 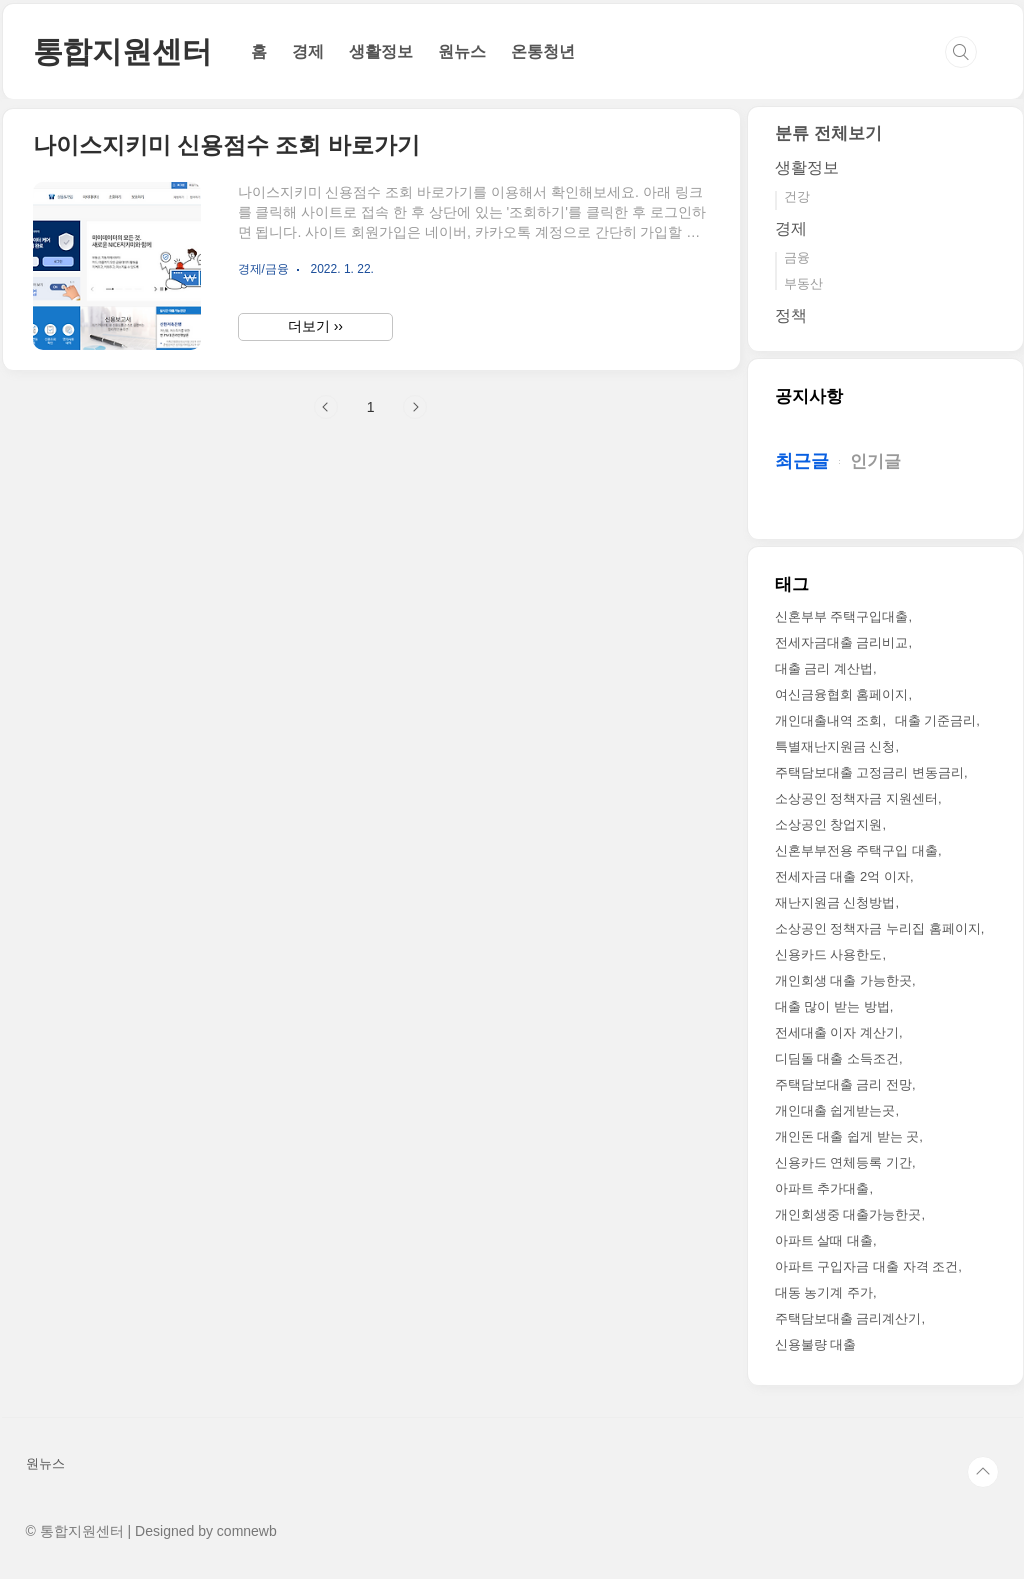 What do you see at coordinates (803, 283) in the screenshot?
I see `부동산` at bounding box center [803, 283].